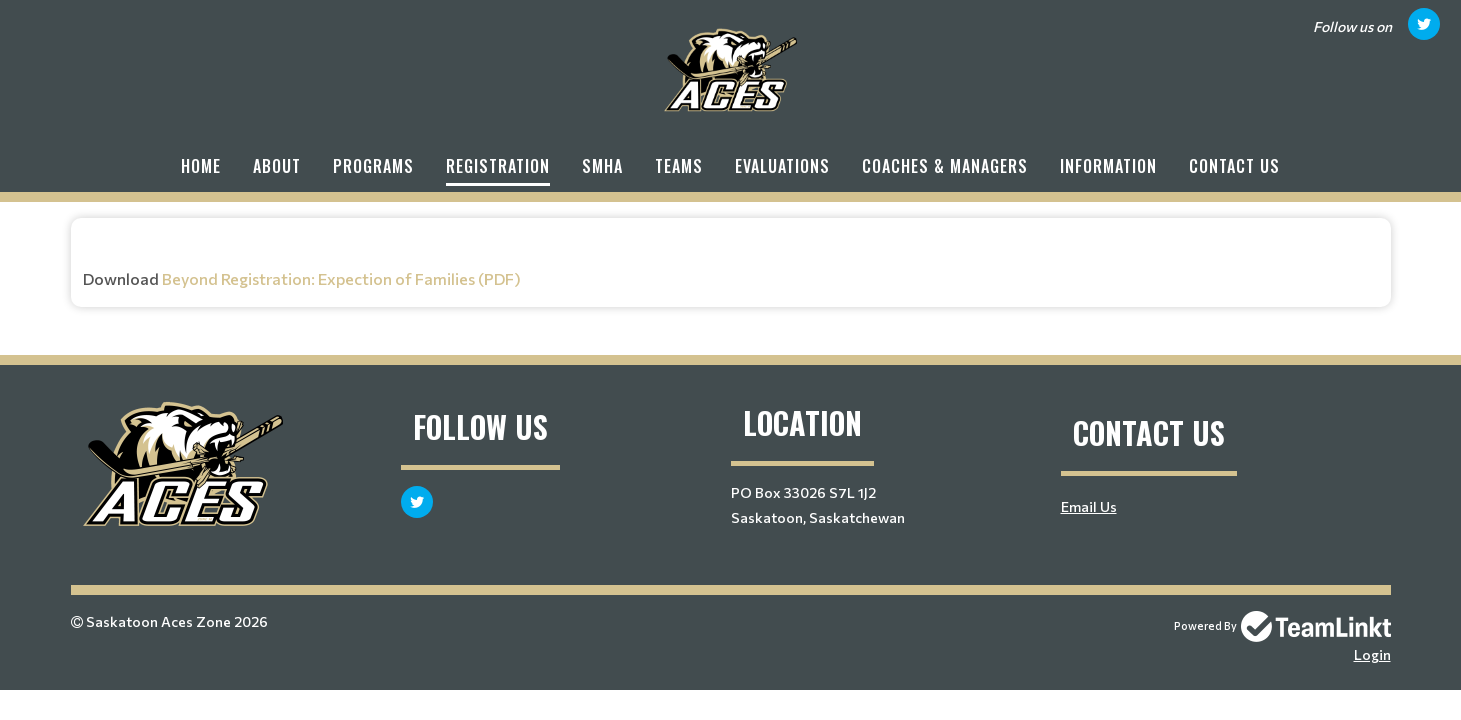  What do you see at coordinates (373, 166) in the screenshot?
I see `Programs` at bounding box center [373, 166].